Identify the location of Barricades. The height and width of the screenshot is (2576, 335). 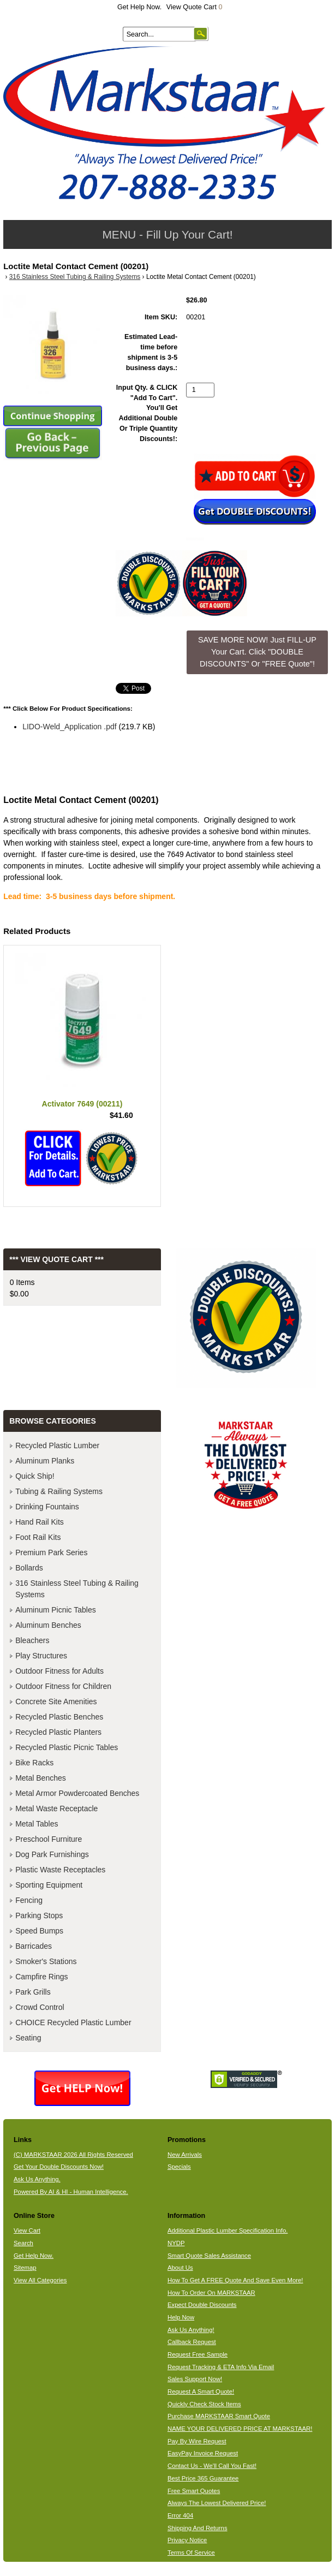
(33, 1946).